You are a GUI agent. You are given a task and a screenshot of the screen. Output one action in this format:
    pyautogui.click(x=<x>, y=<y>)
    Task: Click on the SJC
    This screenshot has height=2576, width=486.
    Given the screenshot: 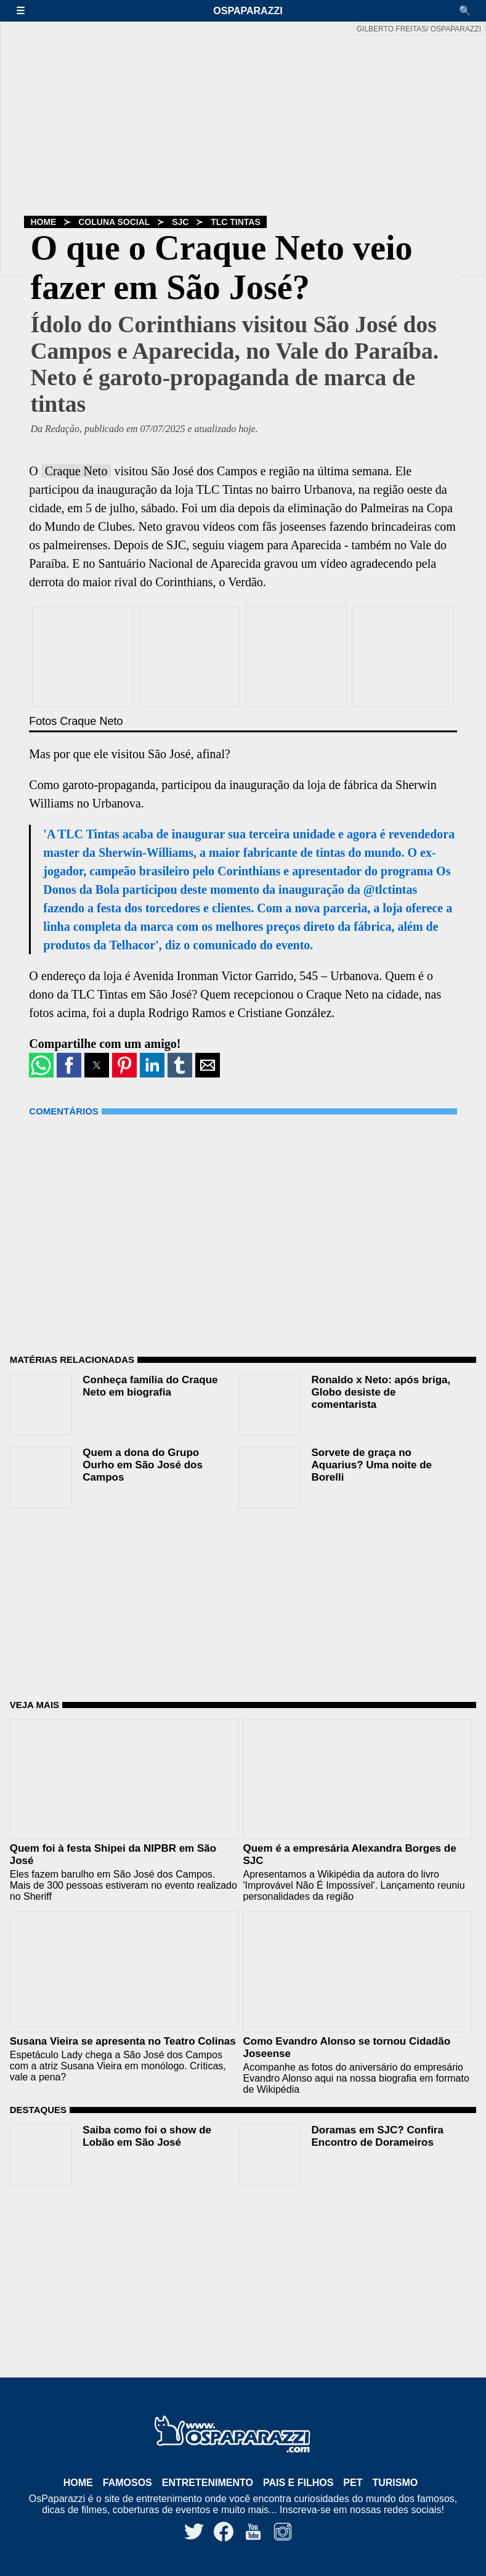 What is the action you would take?
    pyautogui.click(x=180, y=222)
    